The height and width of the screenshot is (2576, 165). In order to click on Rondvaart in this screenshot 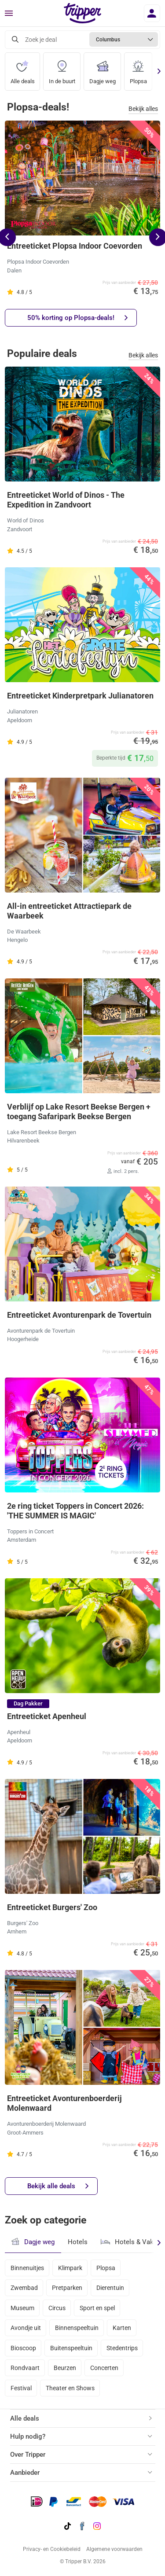, I will do `click(25, 2367)`.